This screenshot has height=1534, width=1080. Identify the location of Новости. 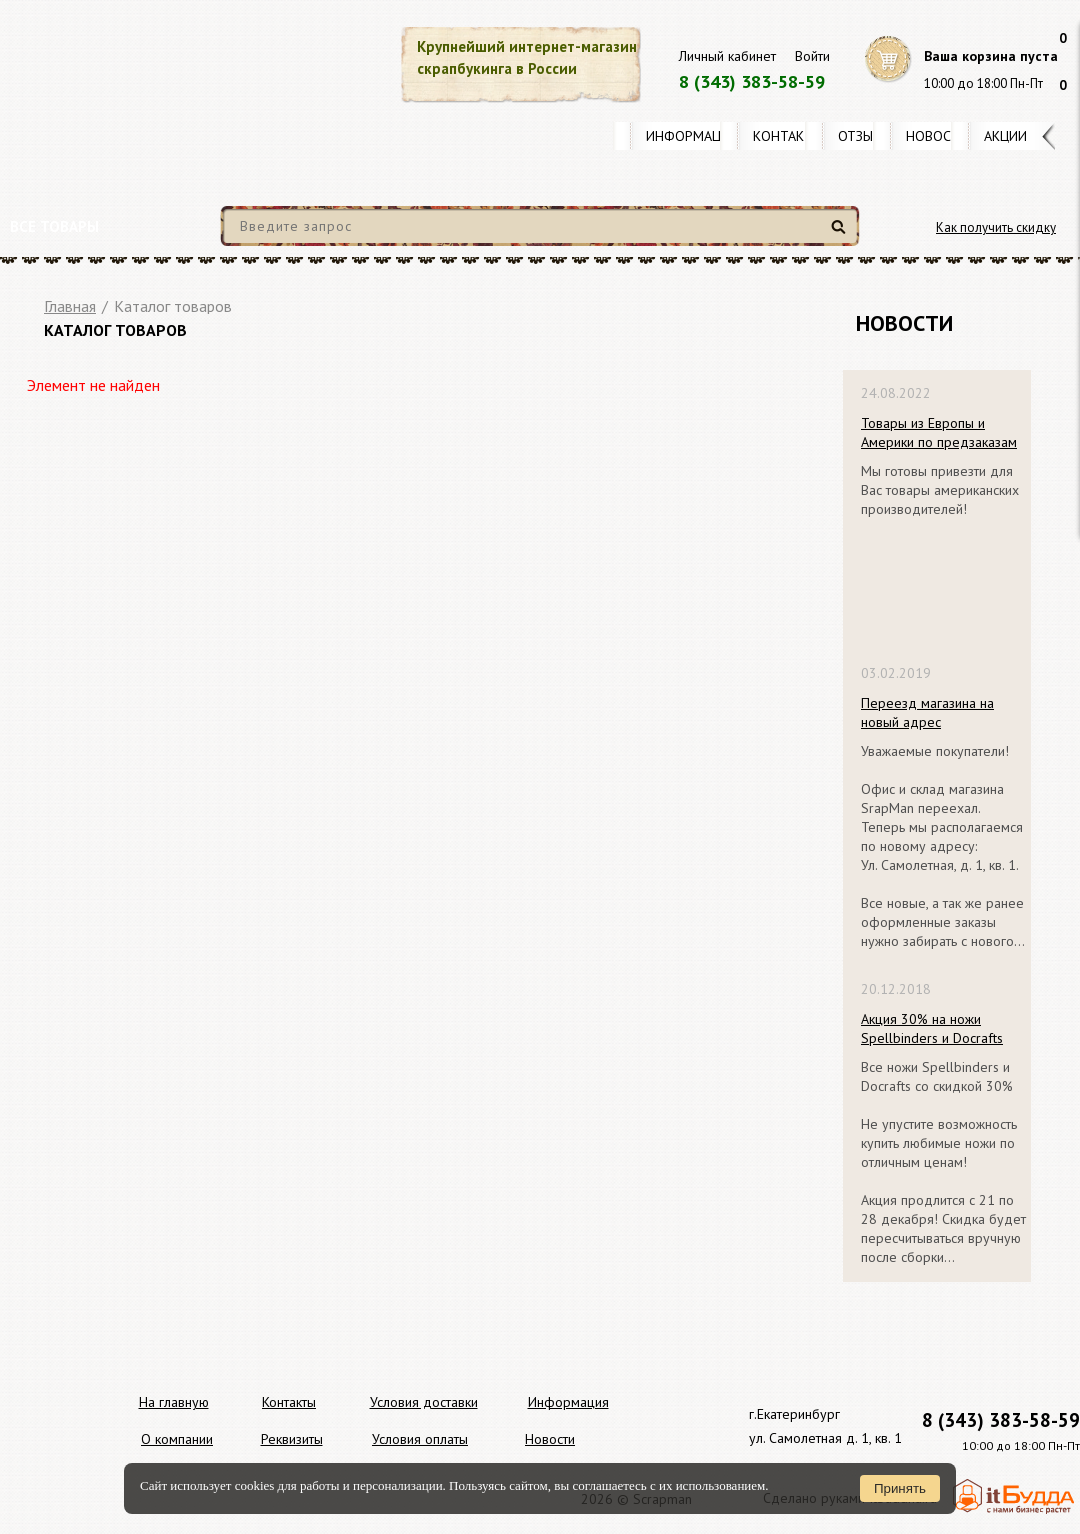
(937, 136).